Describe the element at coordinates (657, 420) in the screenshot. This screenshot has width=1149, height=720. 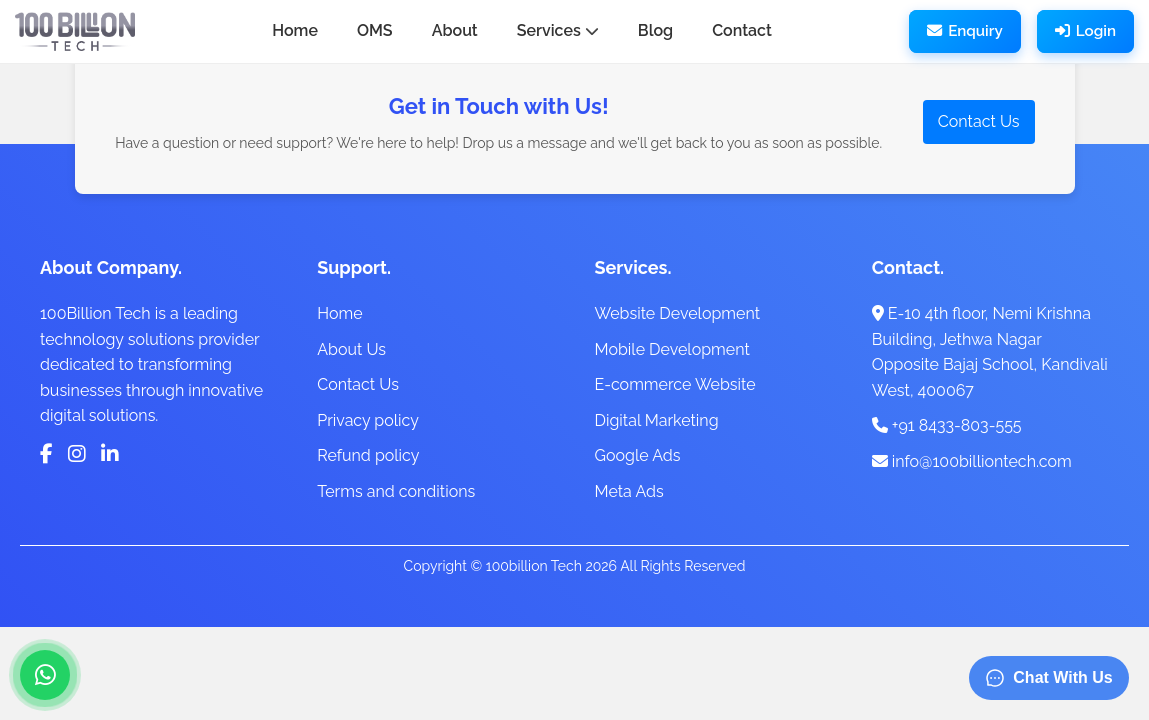
I see `Digital Marketing` at that location.